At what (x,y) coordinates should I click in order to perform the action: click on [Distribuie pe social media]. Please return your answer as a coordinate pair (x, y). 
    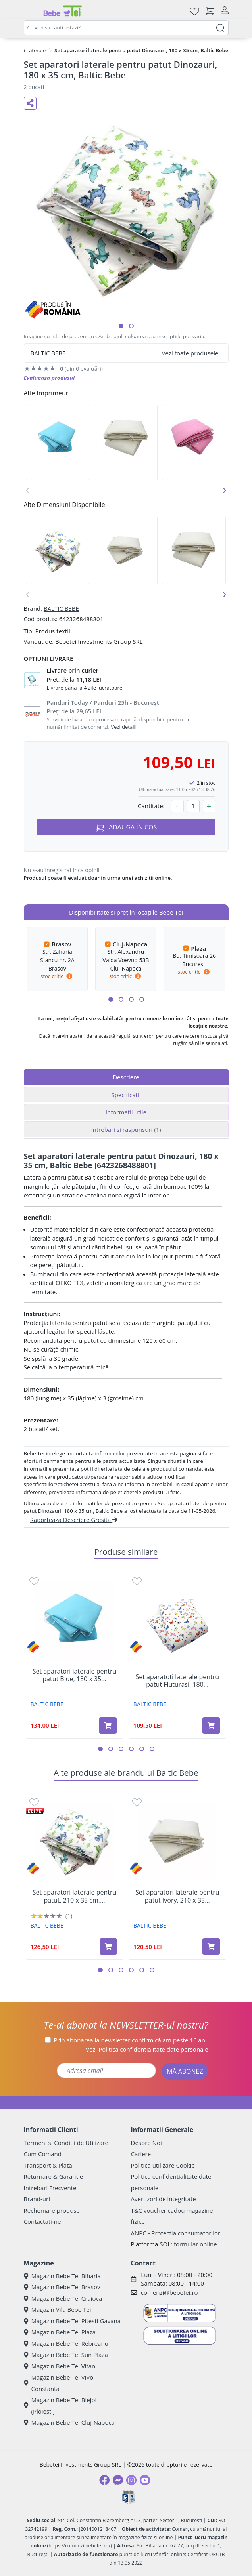
    Looking at the image, I should click on (30, 103).